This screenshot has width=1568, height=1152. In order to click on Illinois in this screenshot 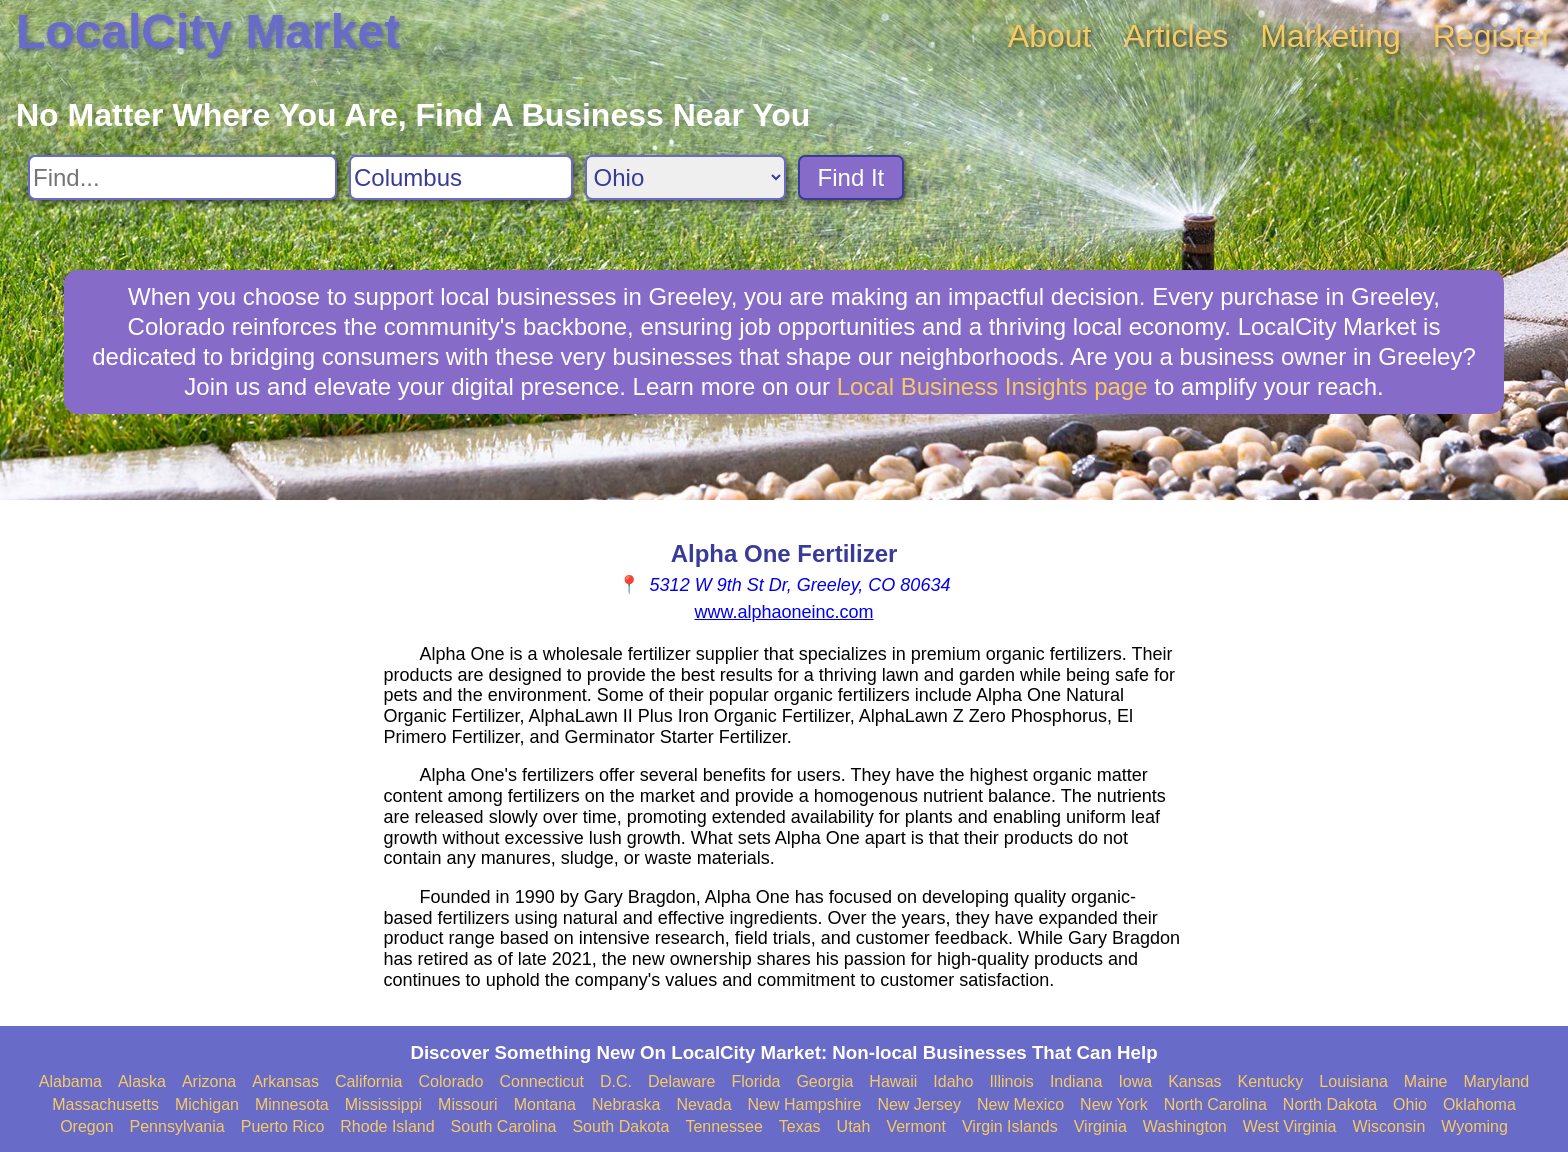, I will do `click(1011, 1081)`.